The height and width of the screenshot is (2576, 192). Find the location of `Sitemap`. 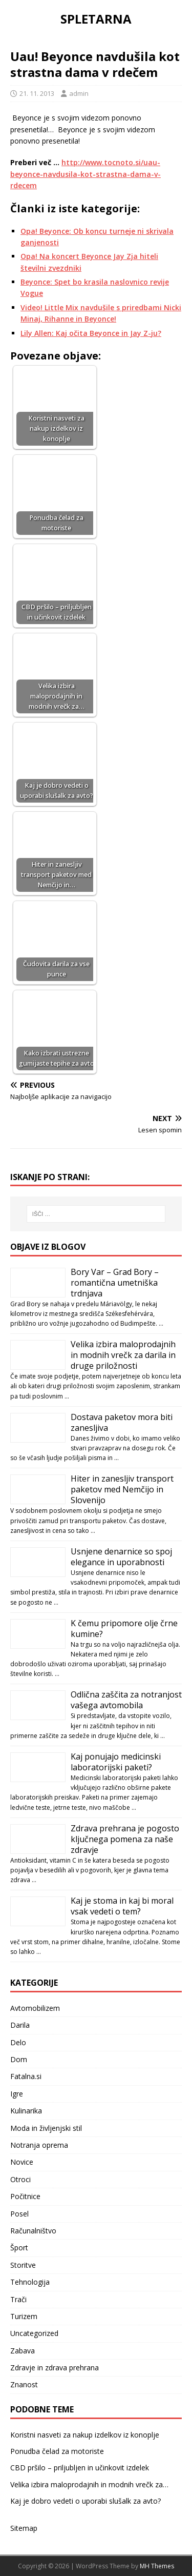

Sitemap is located at coordinates (23, 2528).